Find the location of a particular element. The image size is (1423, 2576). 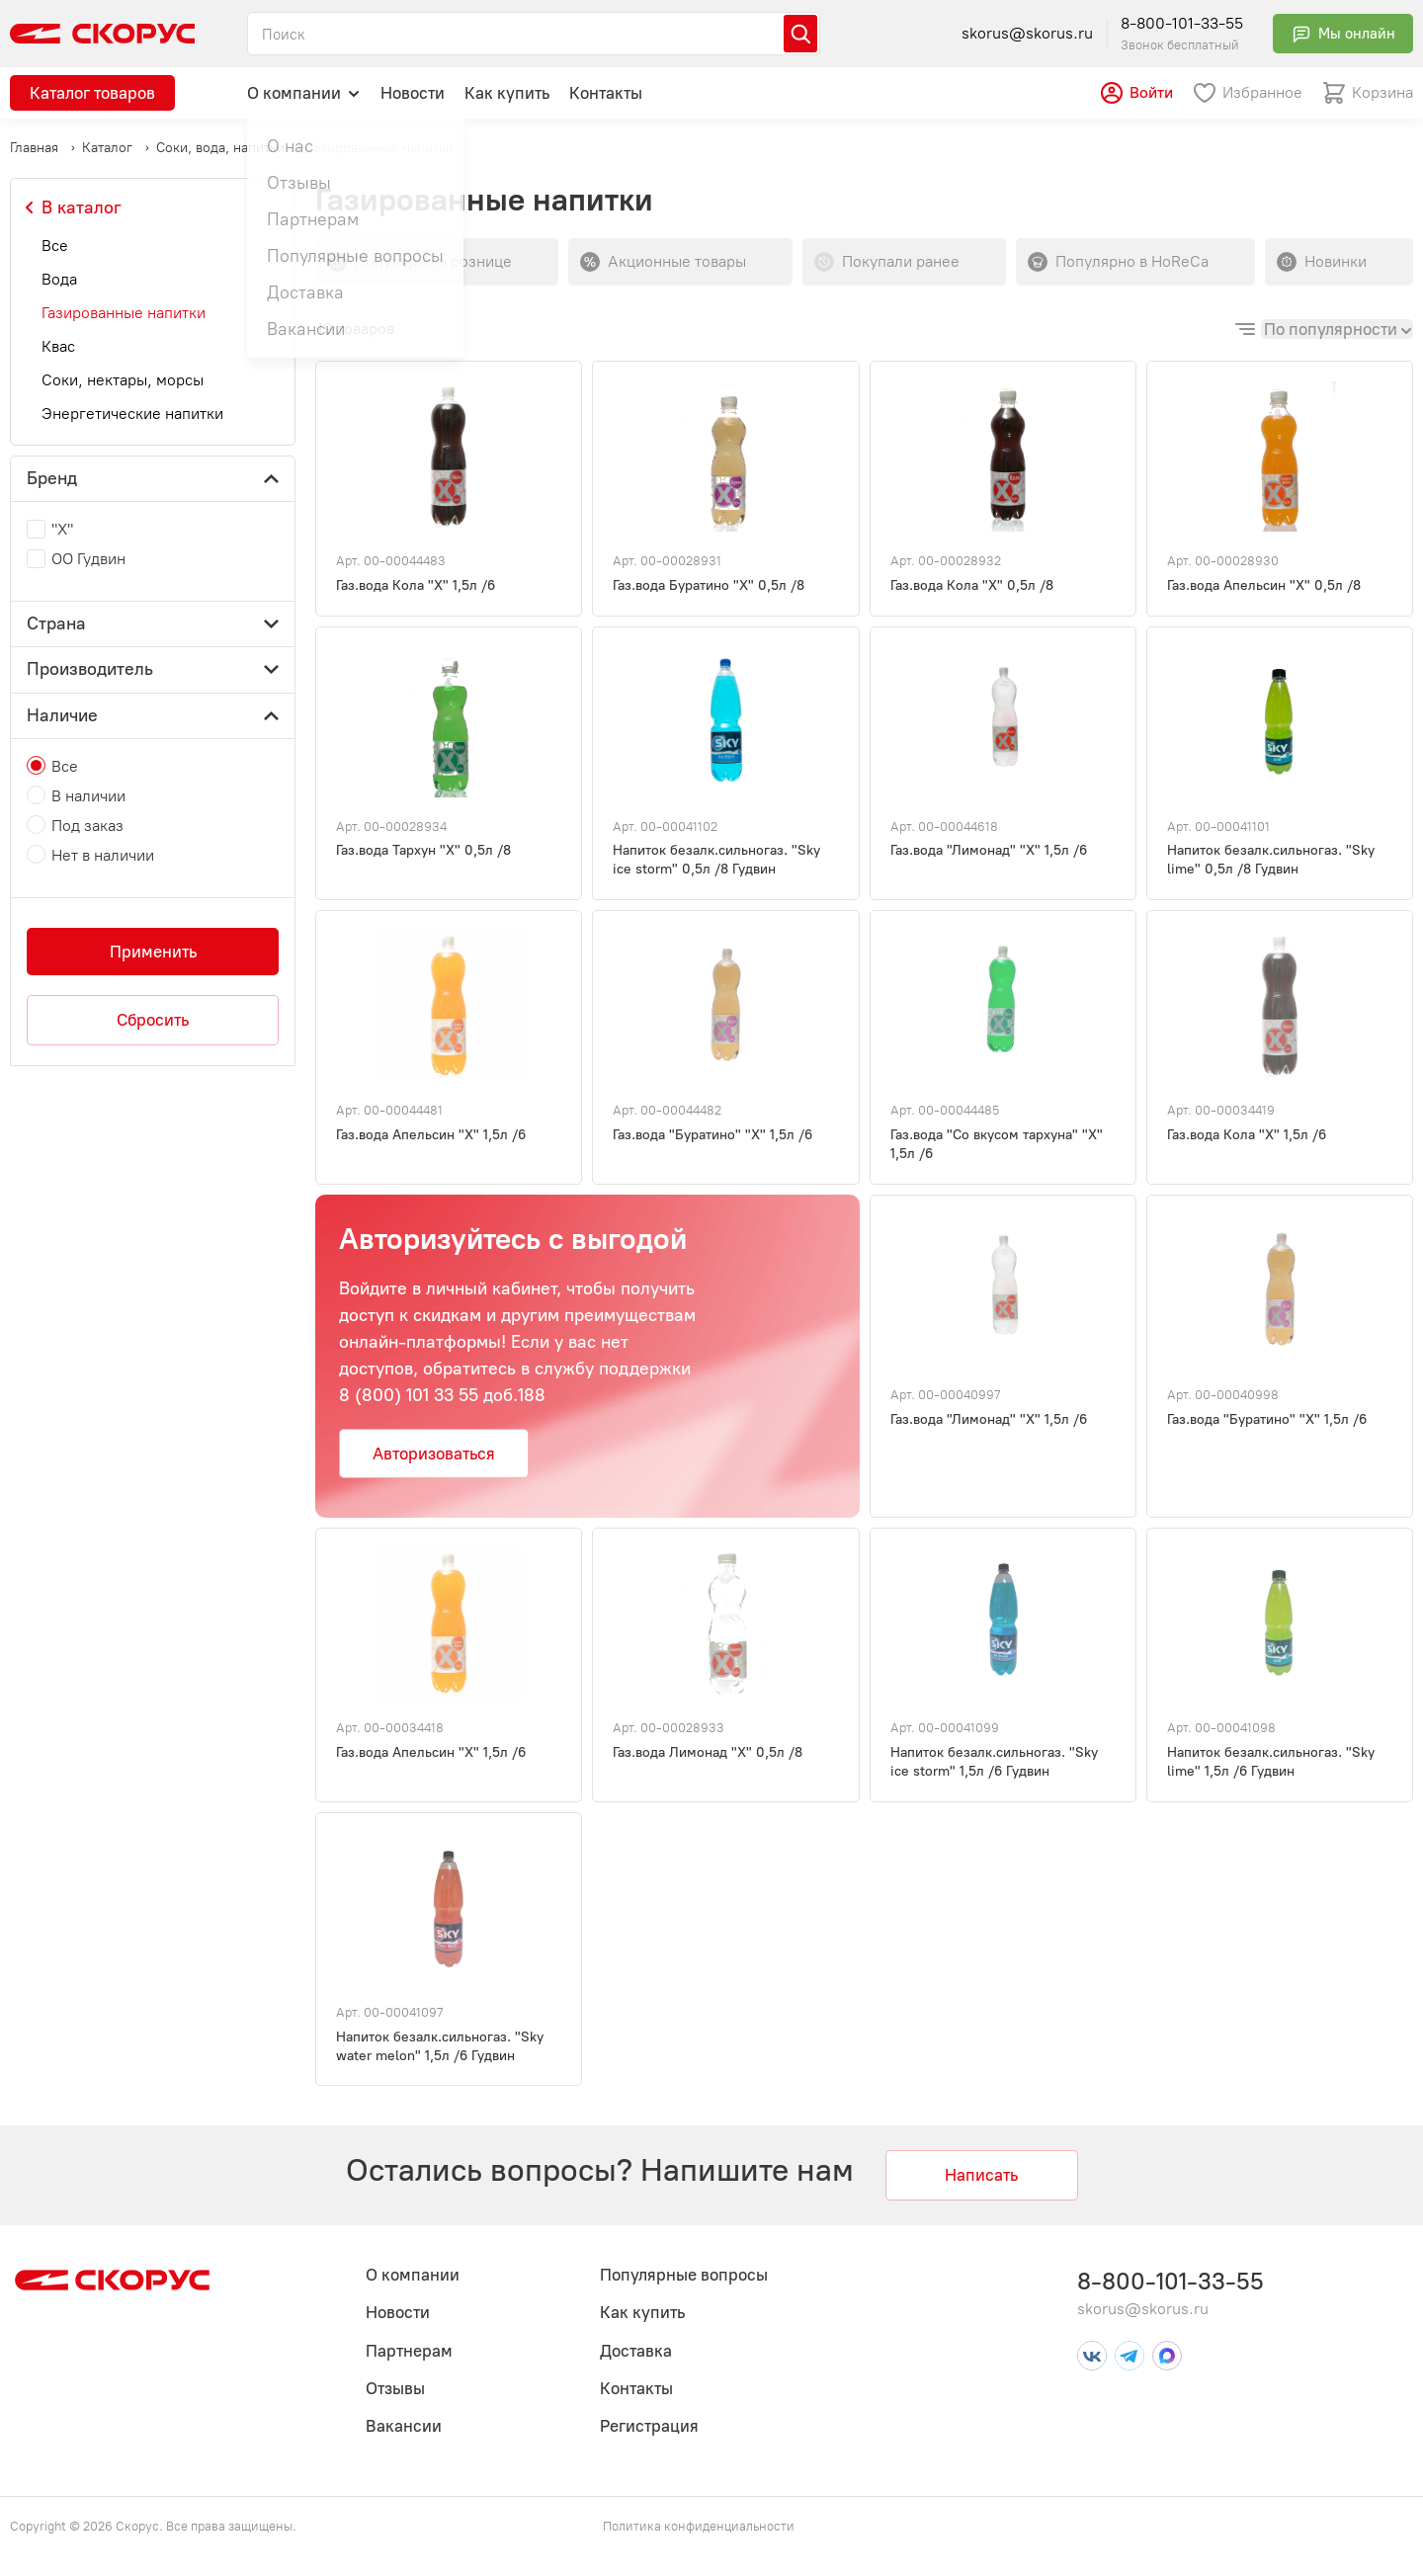

Напиток безалк.сильногаз. "Sky lime" 0,5л /8 Гудвин is located at coordinates (1271, 859).